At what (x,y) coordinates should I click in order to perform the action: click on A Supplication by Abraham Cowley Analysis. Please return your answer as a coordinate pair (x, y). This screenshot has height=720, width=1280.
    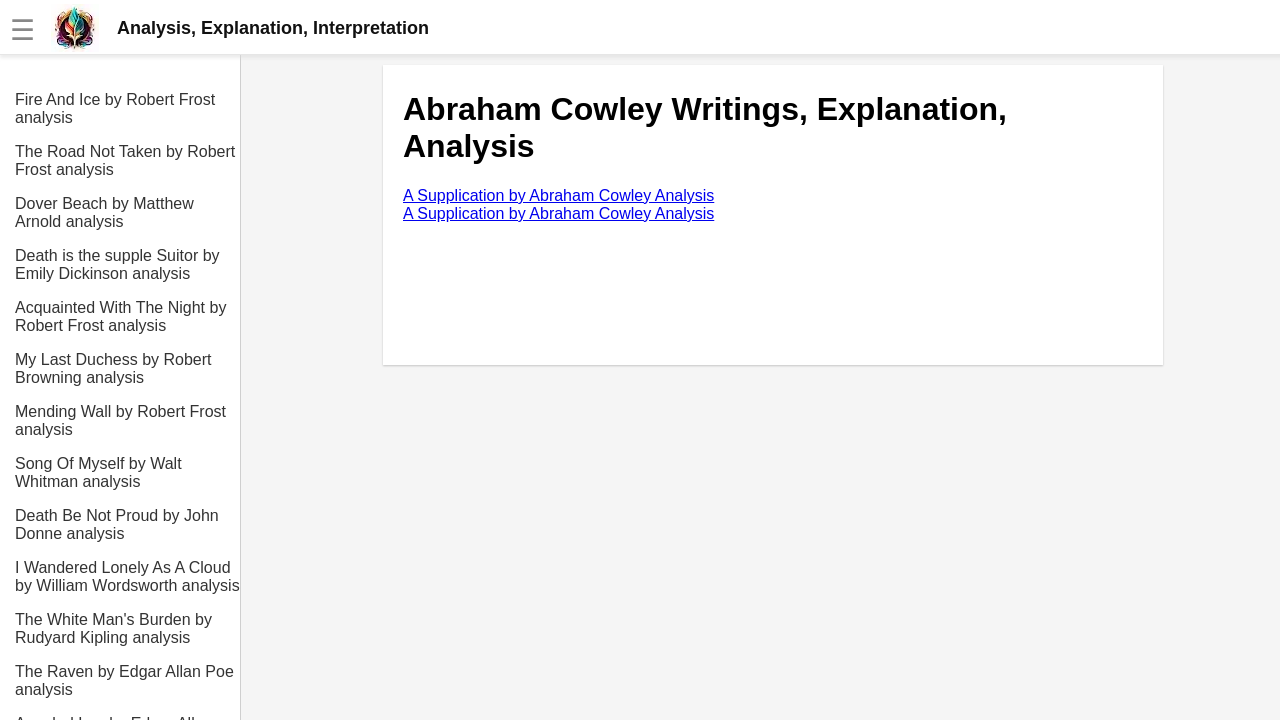
    Looking at the image, I should click on (558, 195).